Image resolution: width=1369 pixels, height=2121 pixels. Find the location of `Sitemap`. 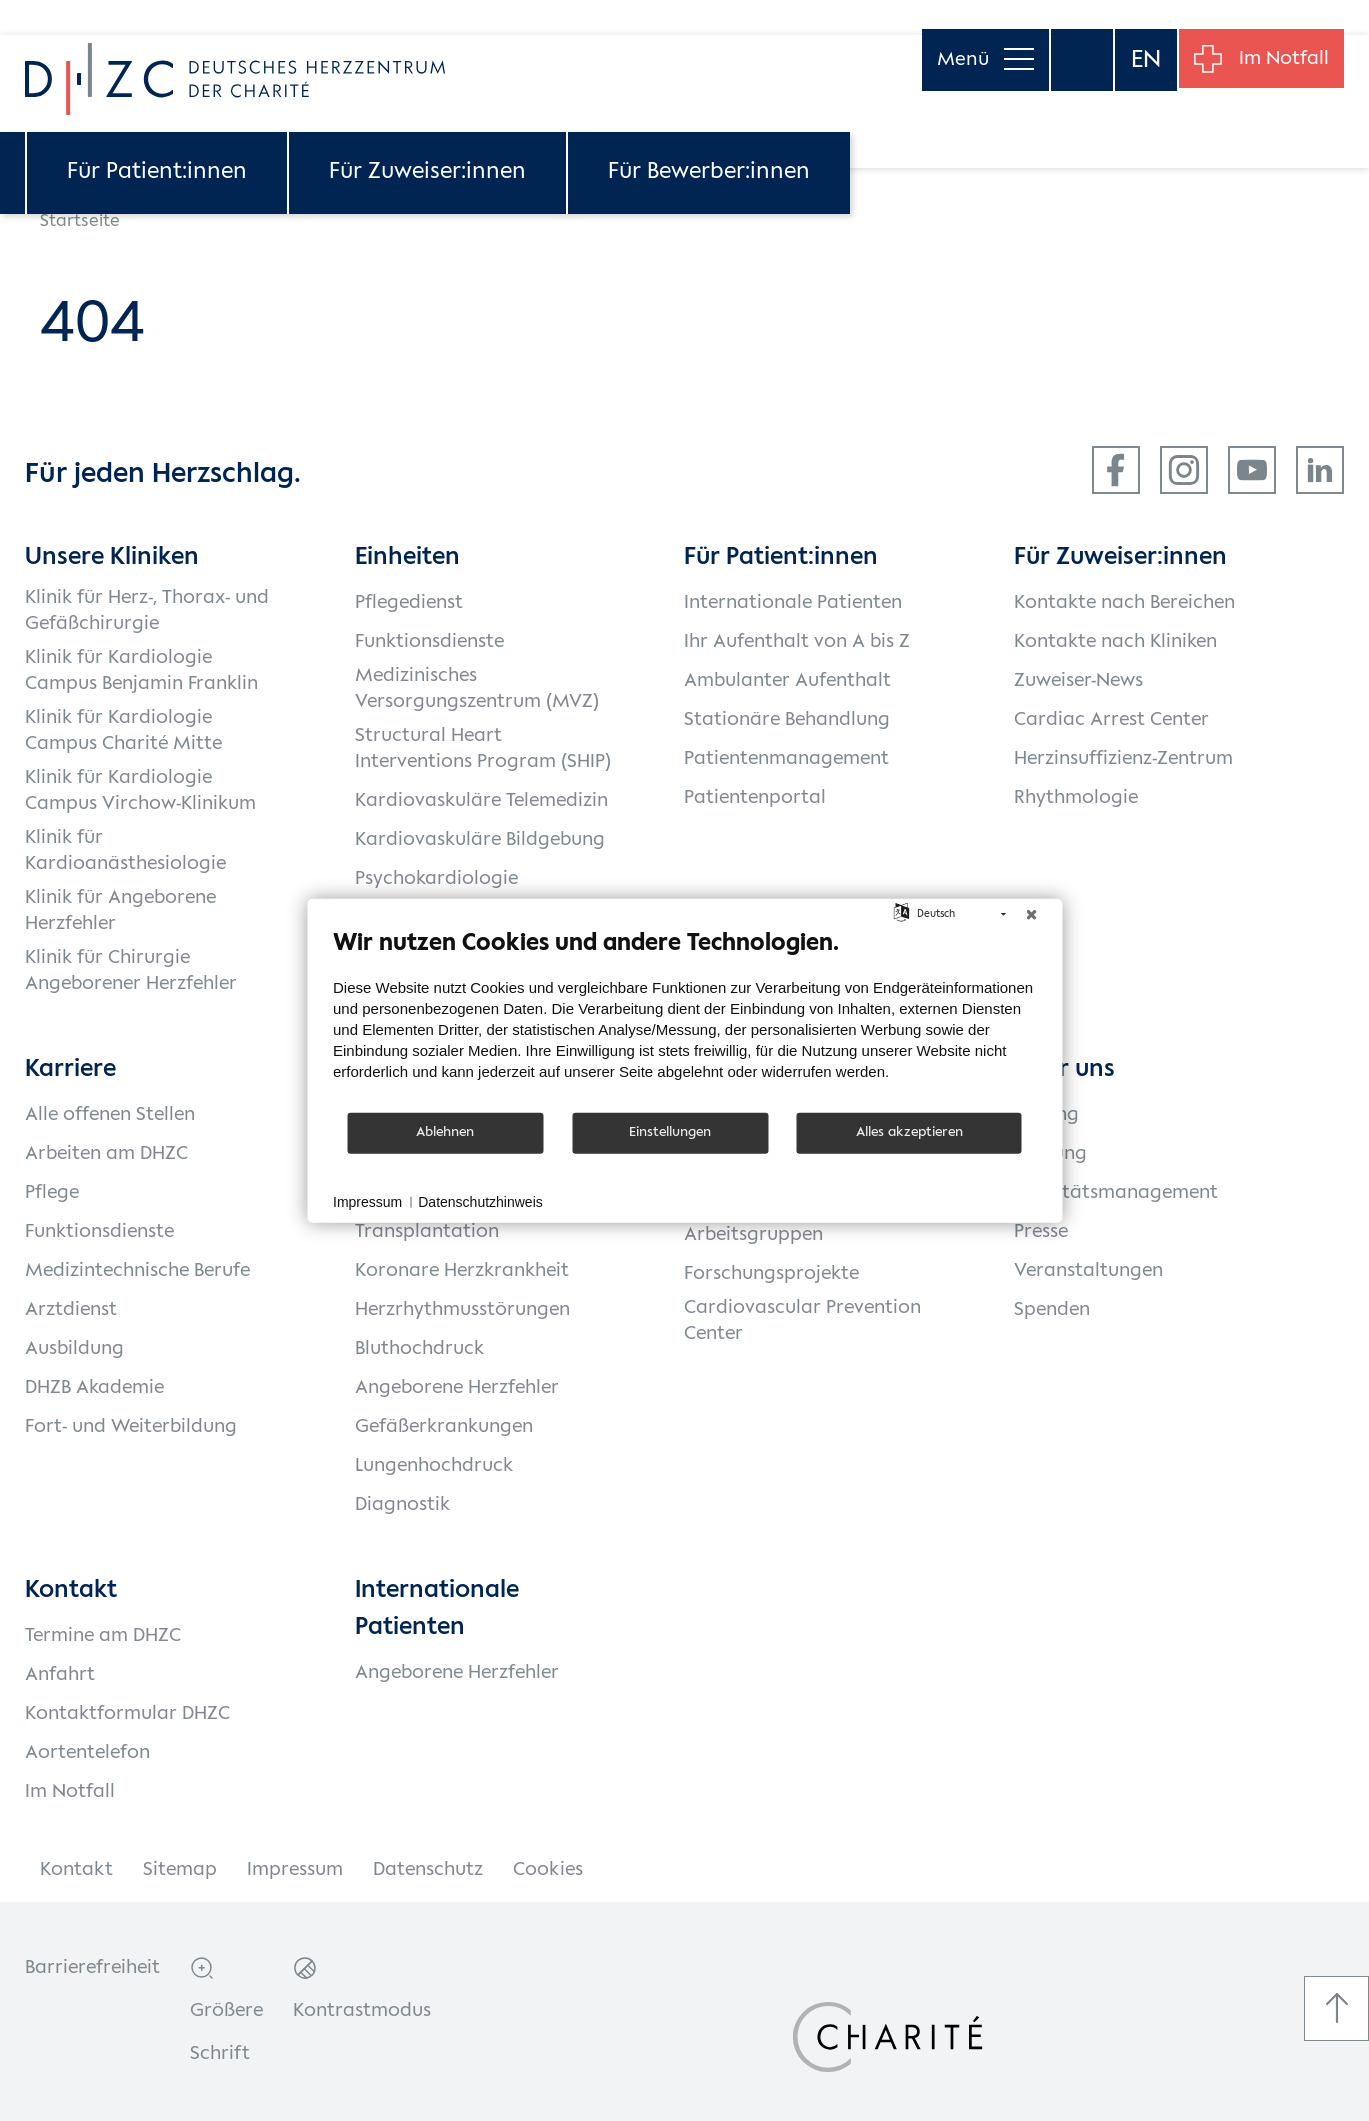

Sitemap is located at coordinates (180, 1870).